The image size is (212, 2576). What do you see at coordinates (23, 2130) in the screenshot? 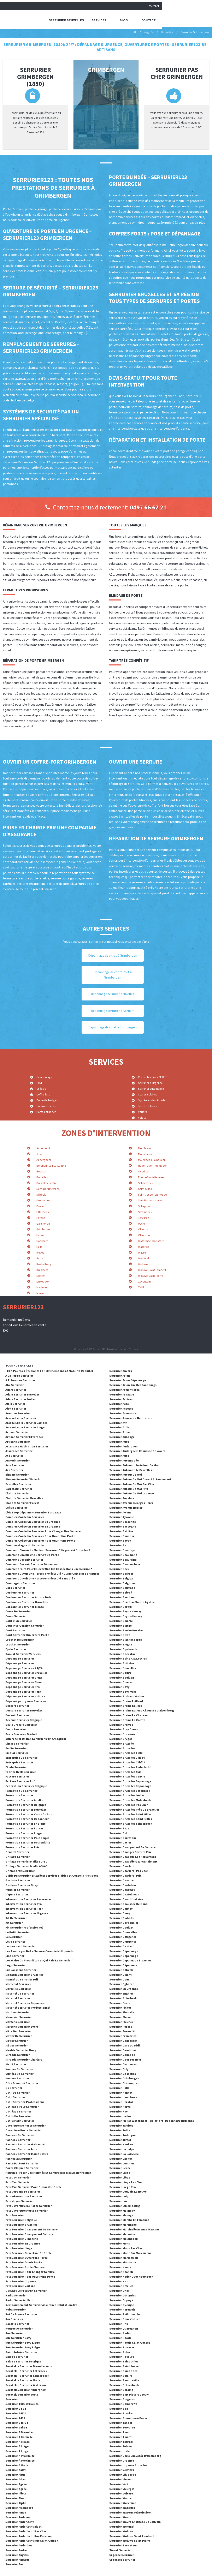
I see `ouverture porte serrurier` at bounding box center [23, 2130].